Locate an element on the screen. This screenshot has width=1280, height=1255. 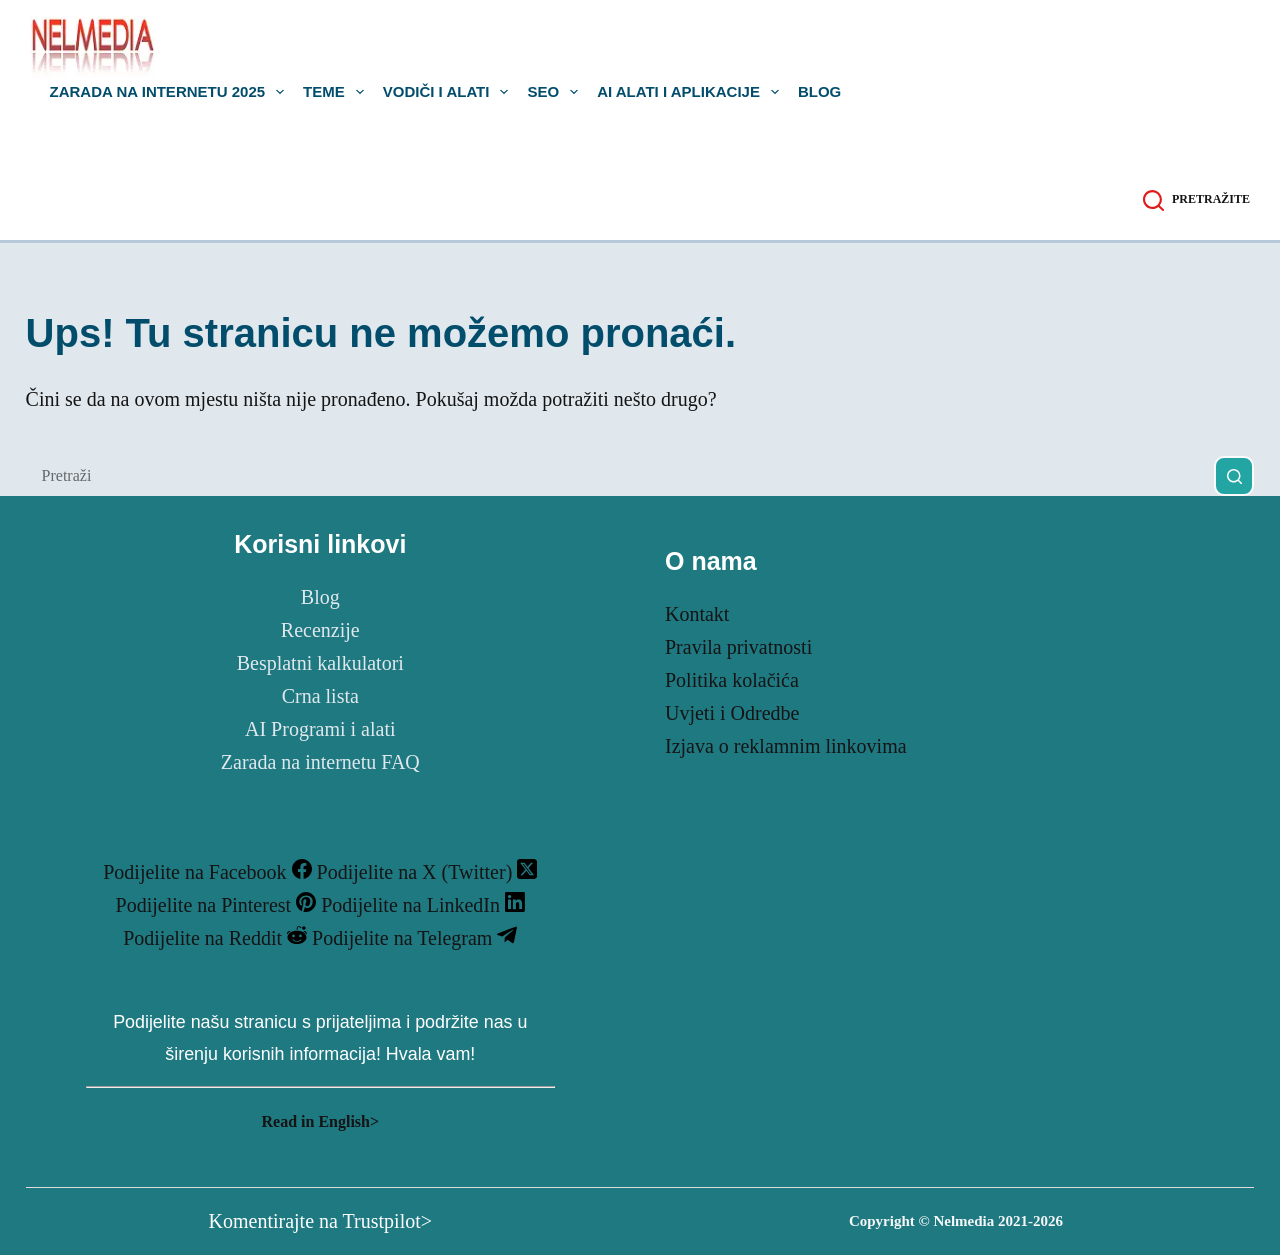
Kontakt is located at coordinates (697, 614).